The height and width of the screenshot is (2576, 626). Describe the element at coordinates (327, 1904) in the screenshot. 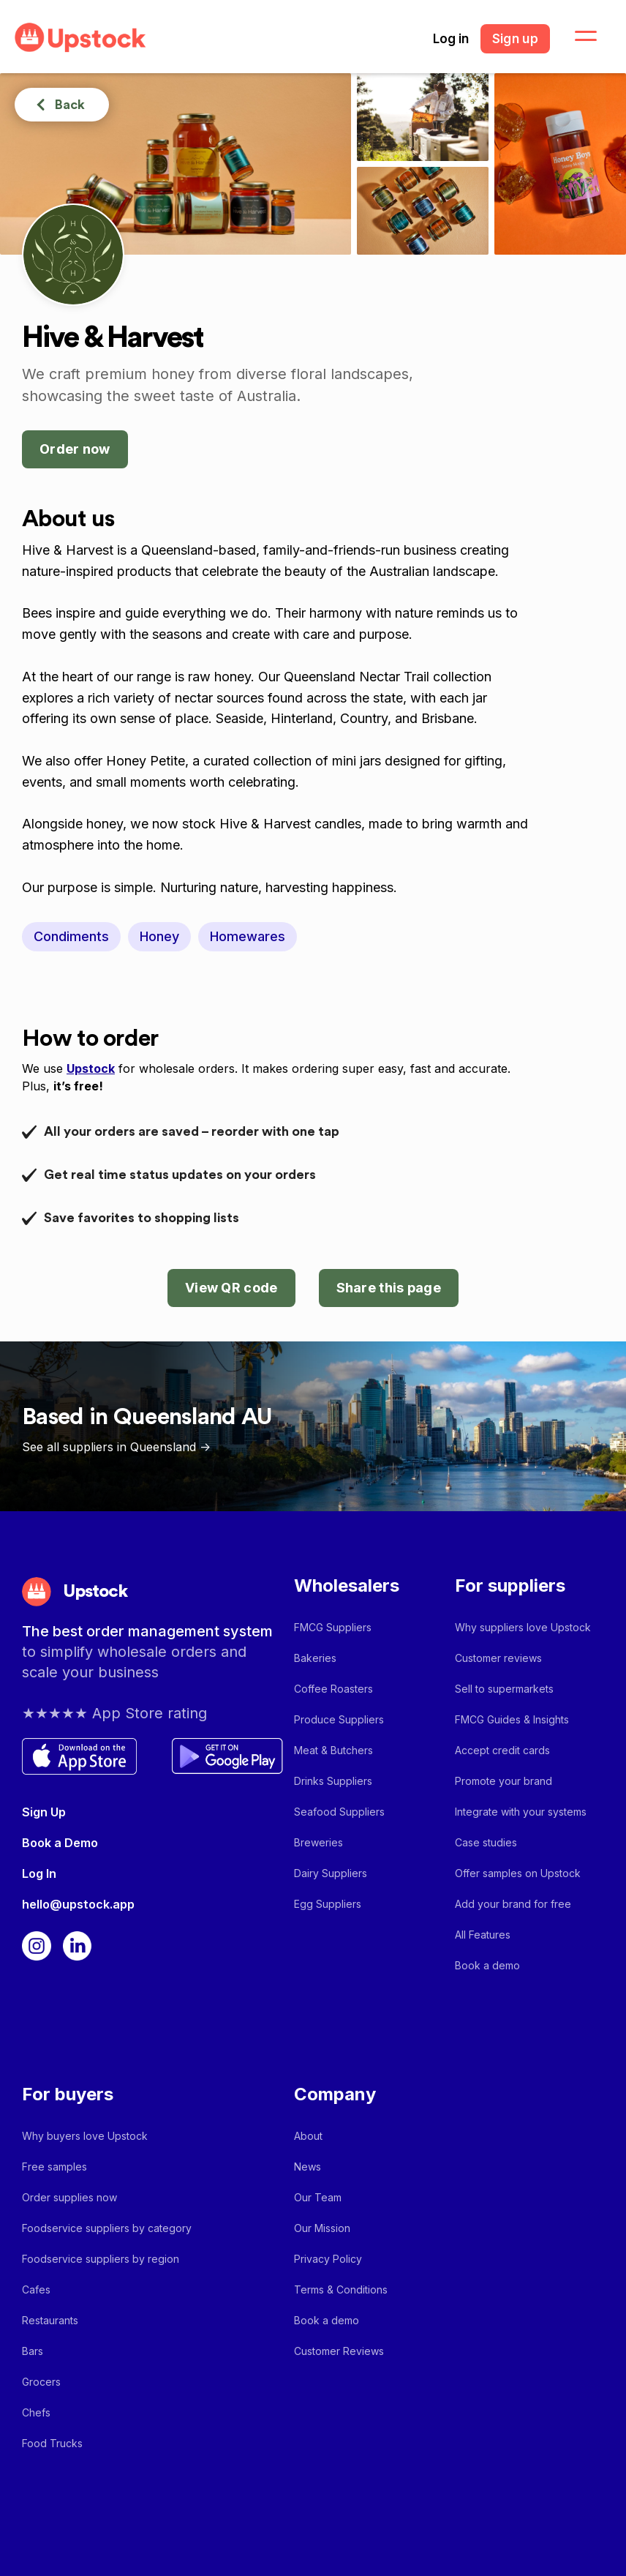

I see `Egg Suppliers` at that location.